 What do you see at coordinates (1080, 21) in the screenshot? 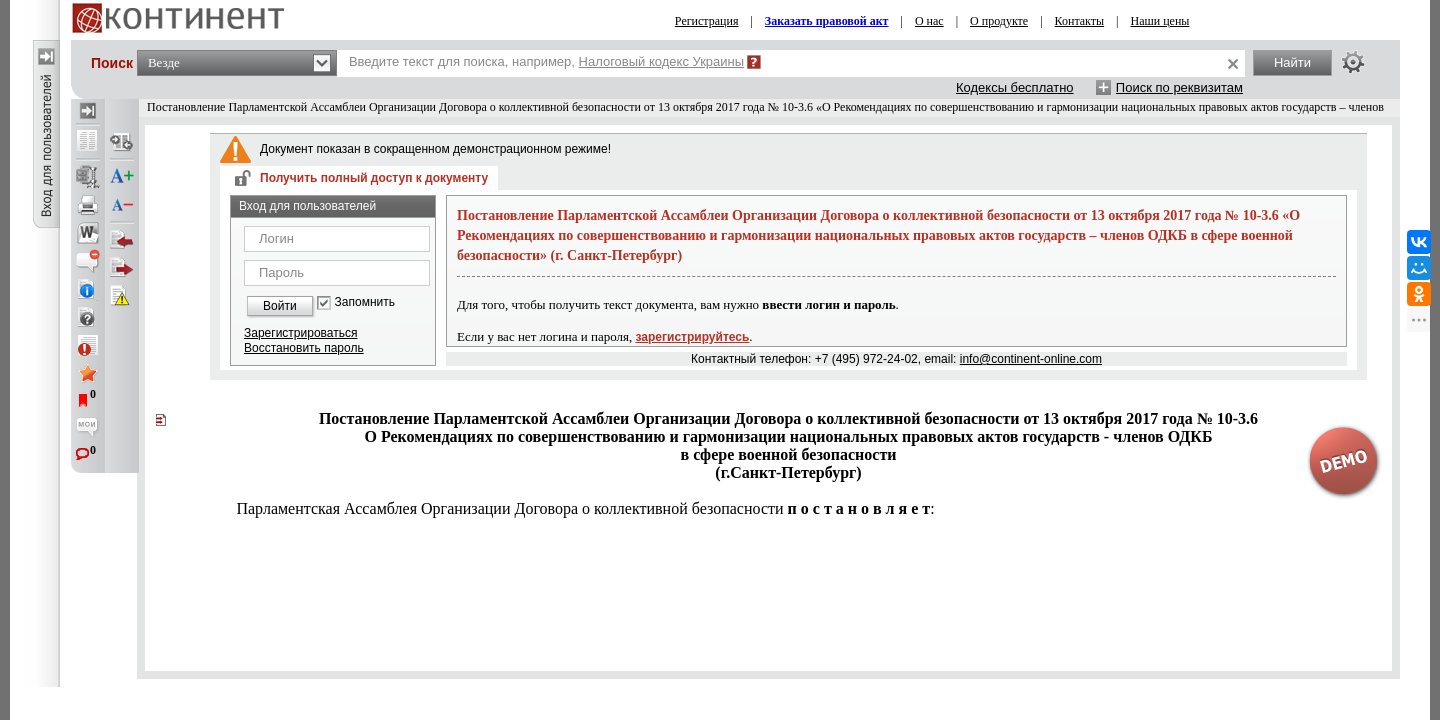
I see `Контакты` at bounding box center [1080, 21].